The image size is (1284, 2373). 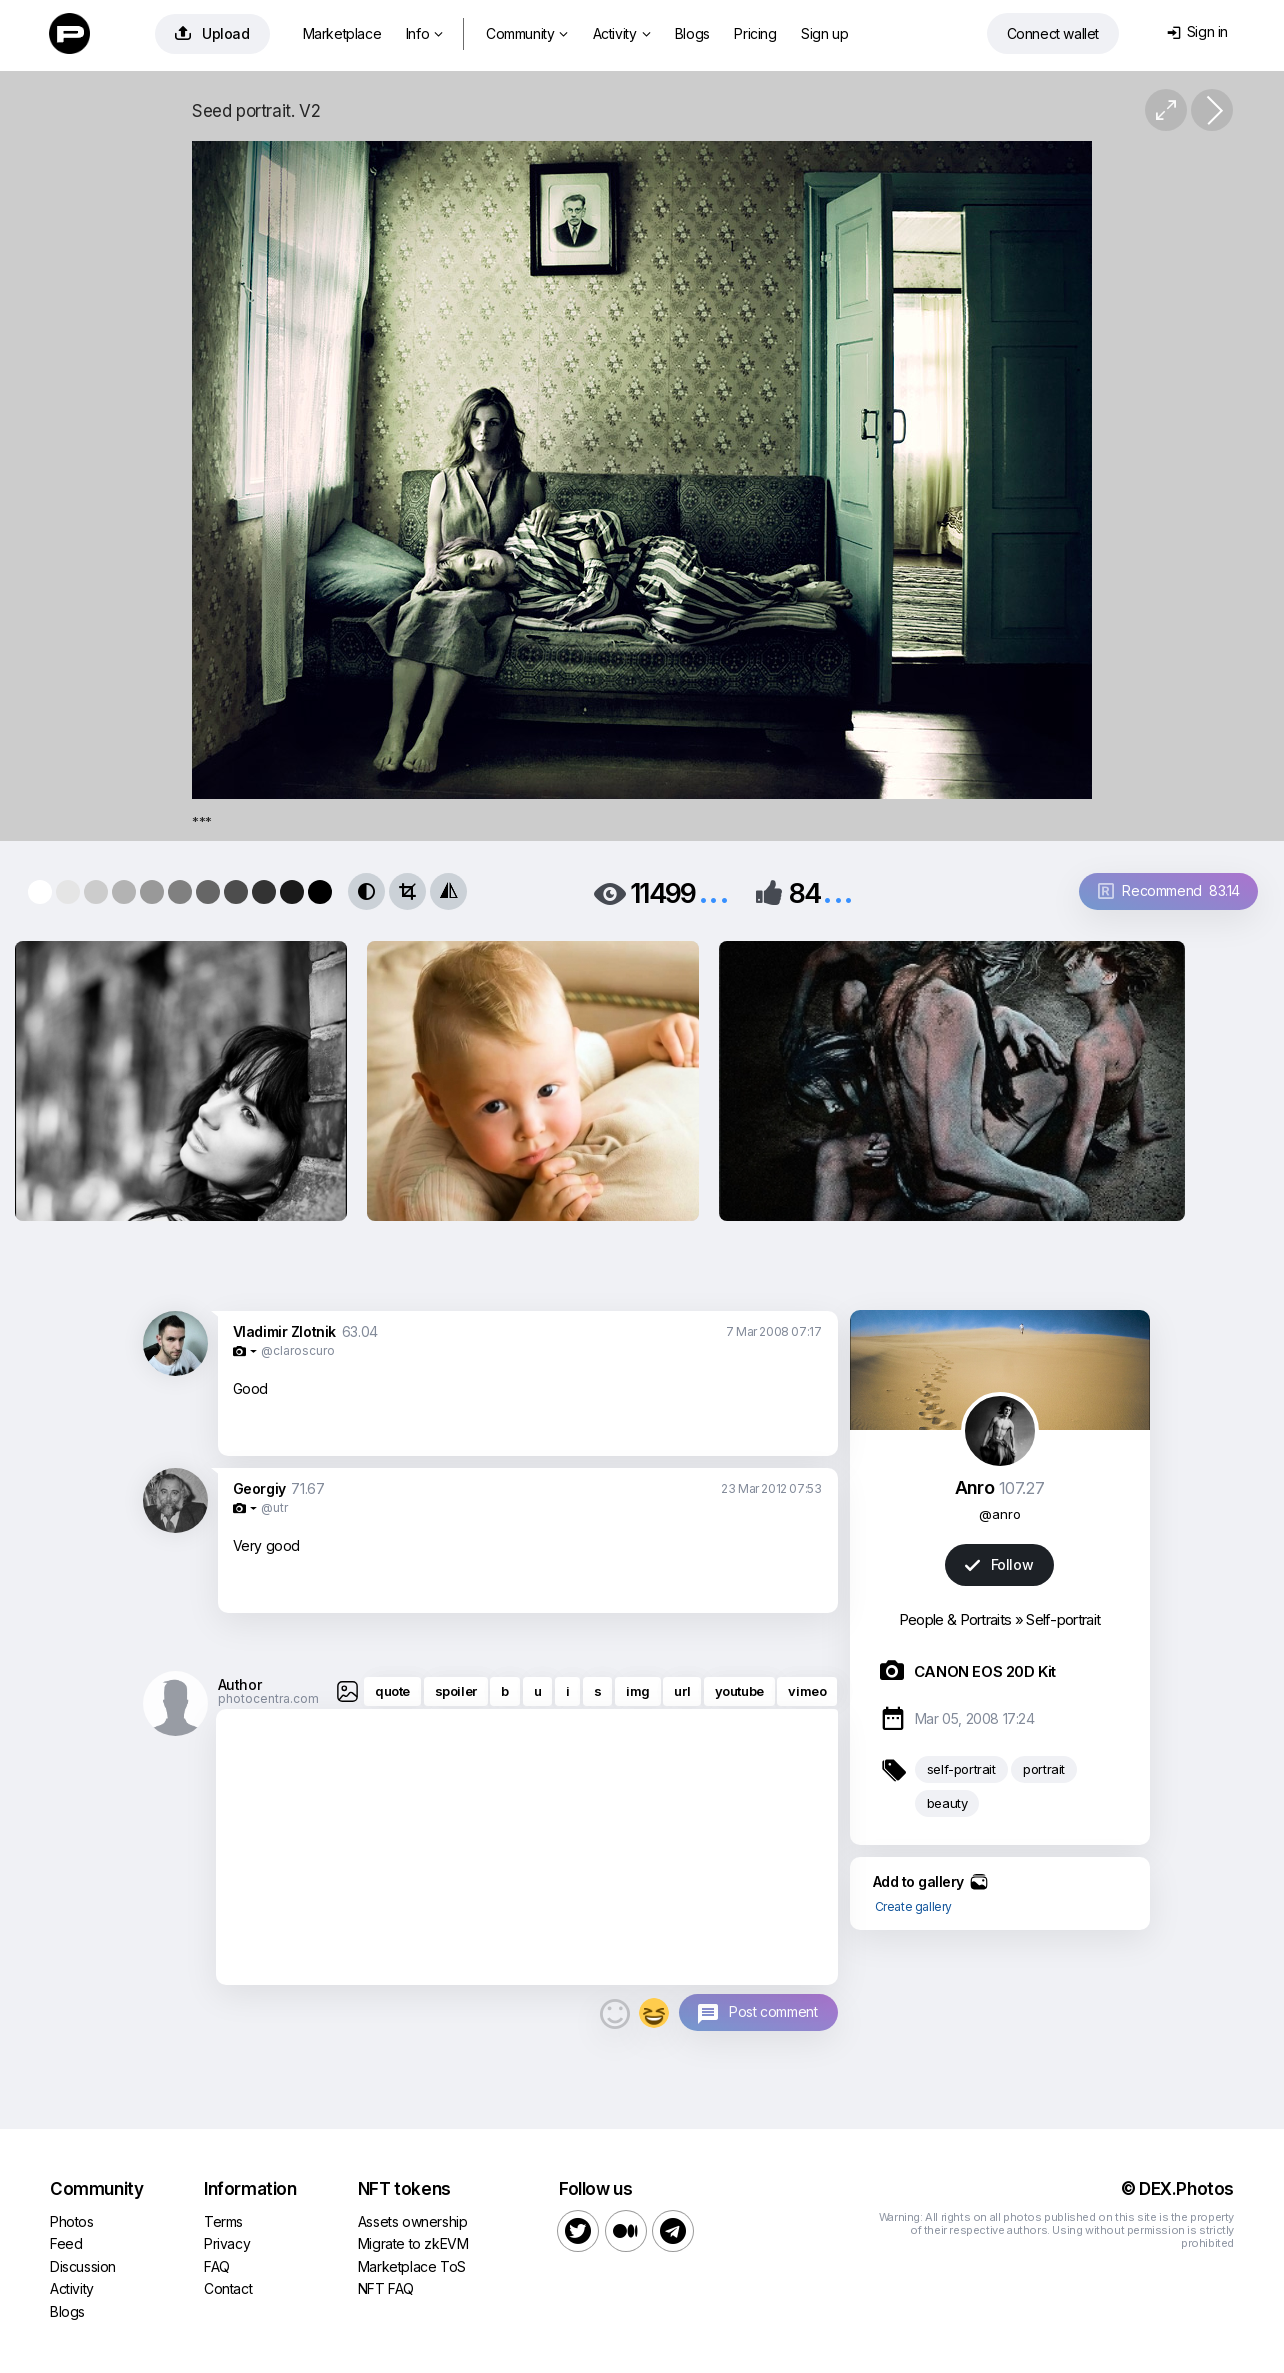 I want to click on Discussion, so click(x=83, y=2266).